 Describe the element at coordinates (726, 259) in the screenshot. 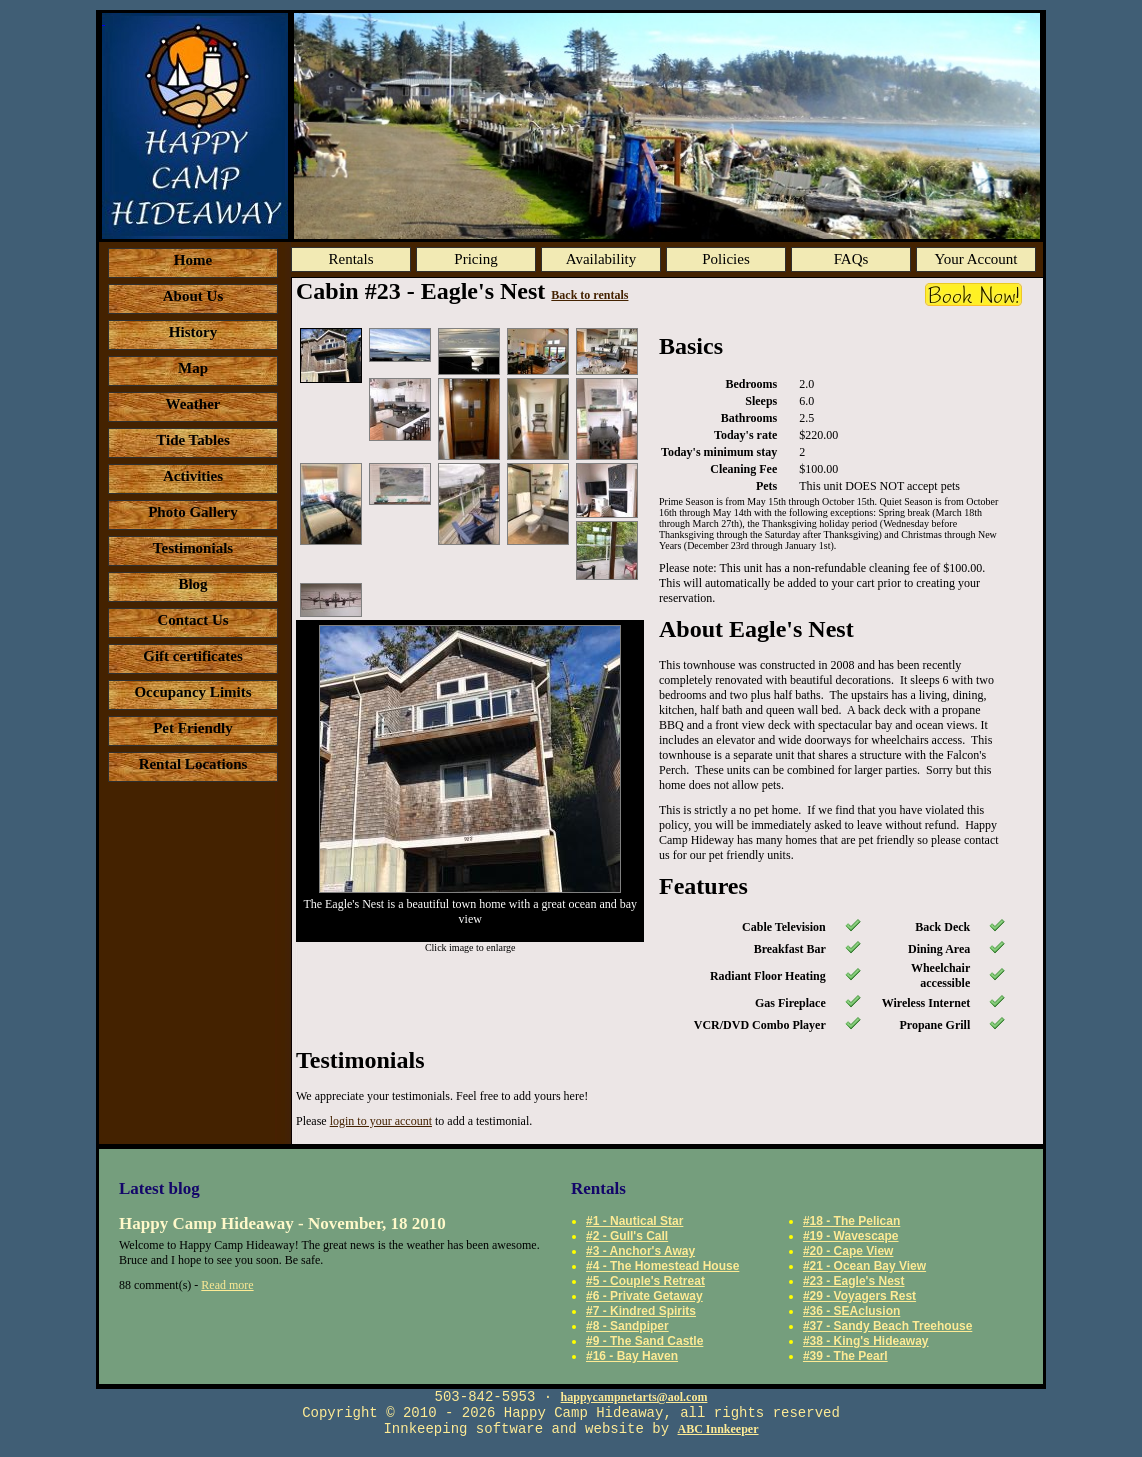

I see `Policies` at that location.